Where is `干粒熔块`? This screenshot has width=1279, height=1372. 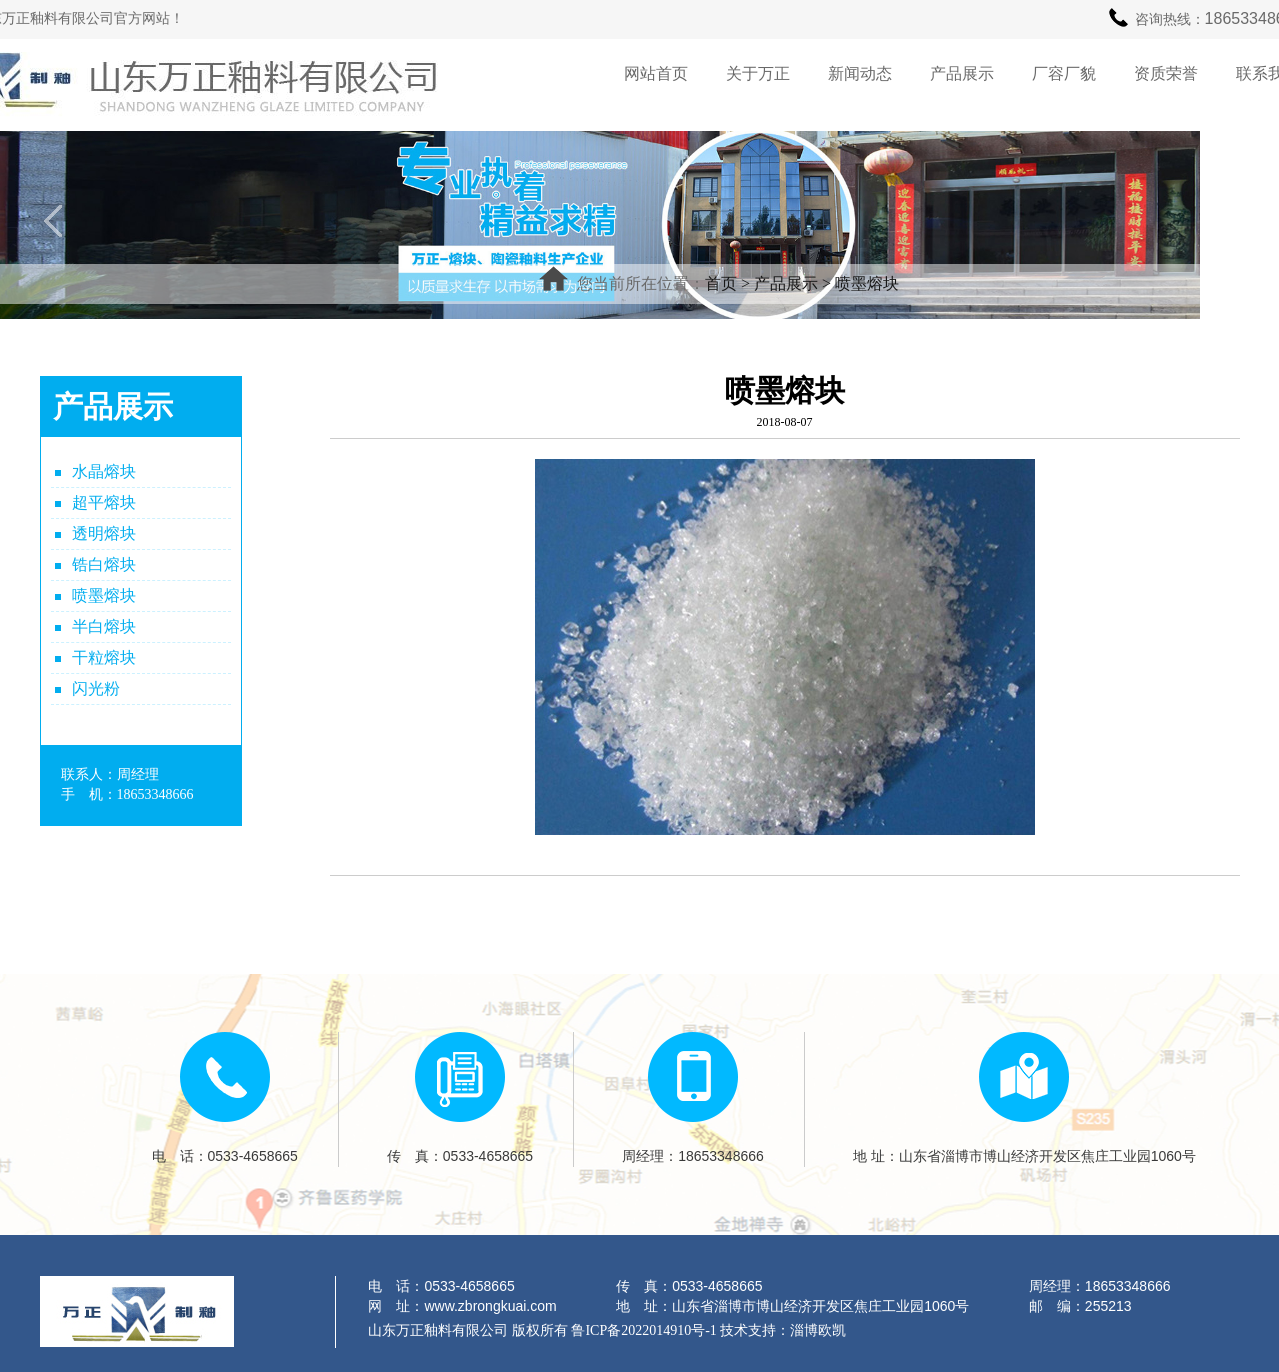
干粒熔块 is located at coordinates (104, 657).